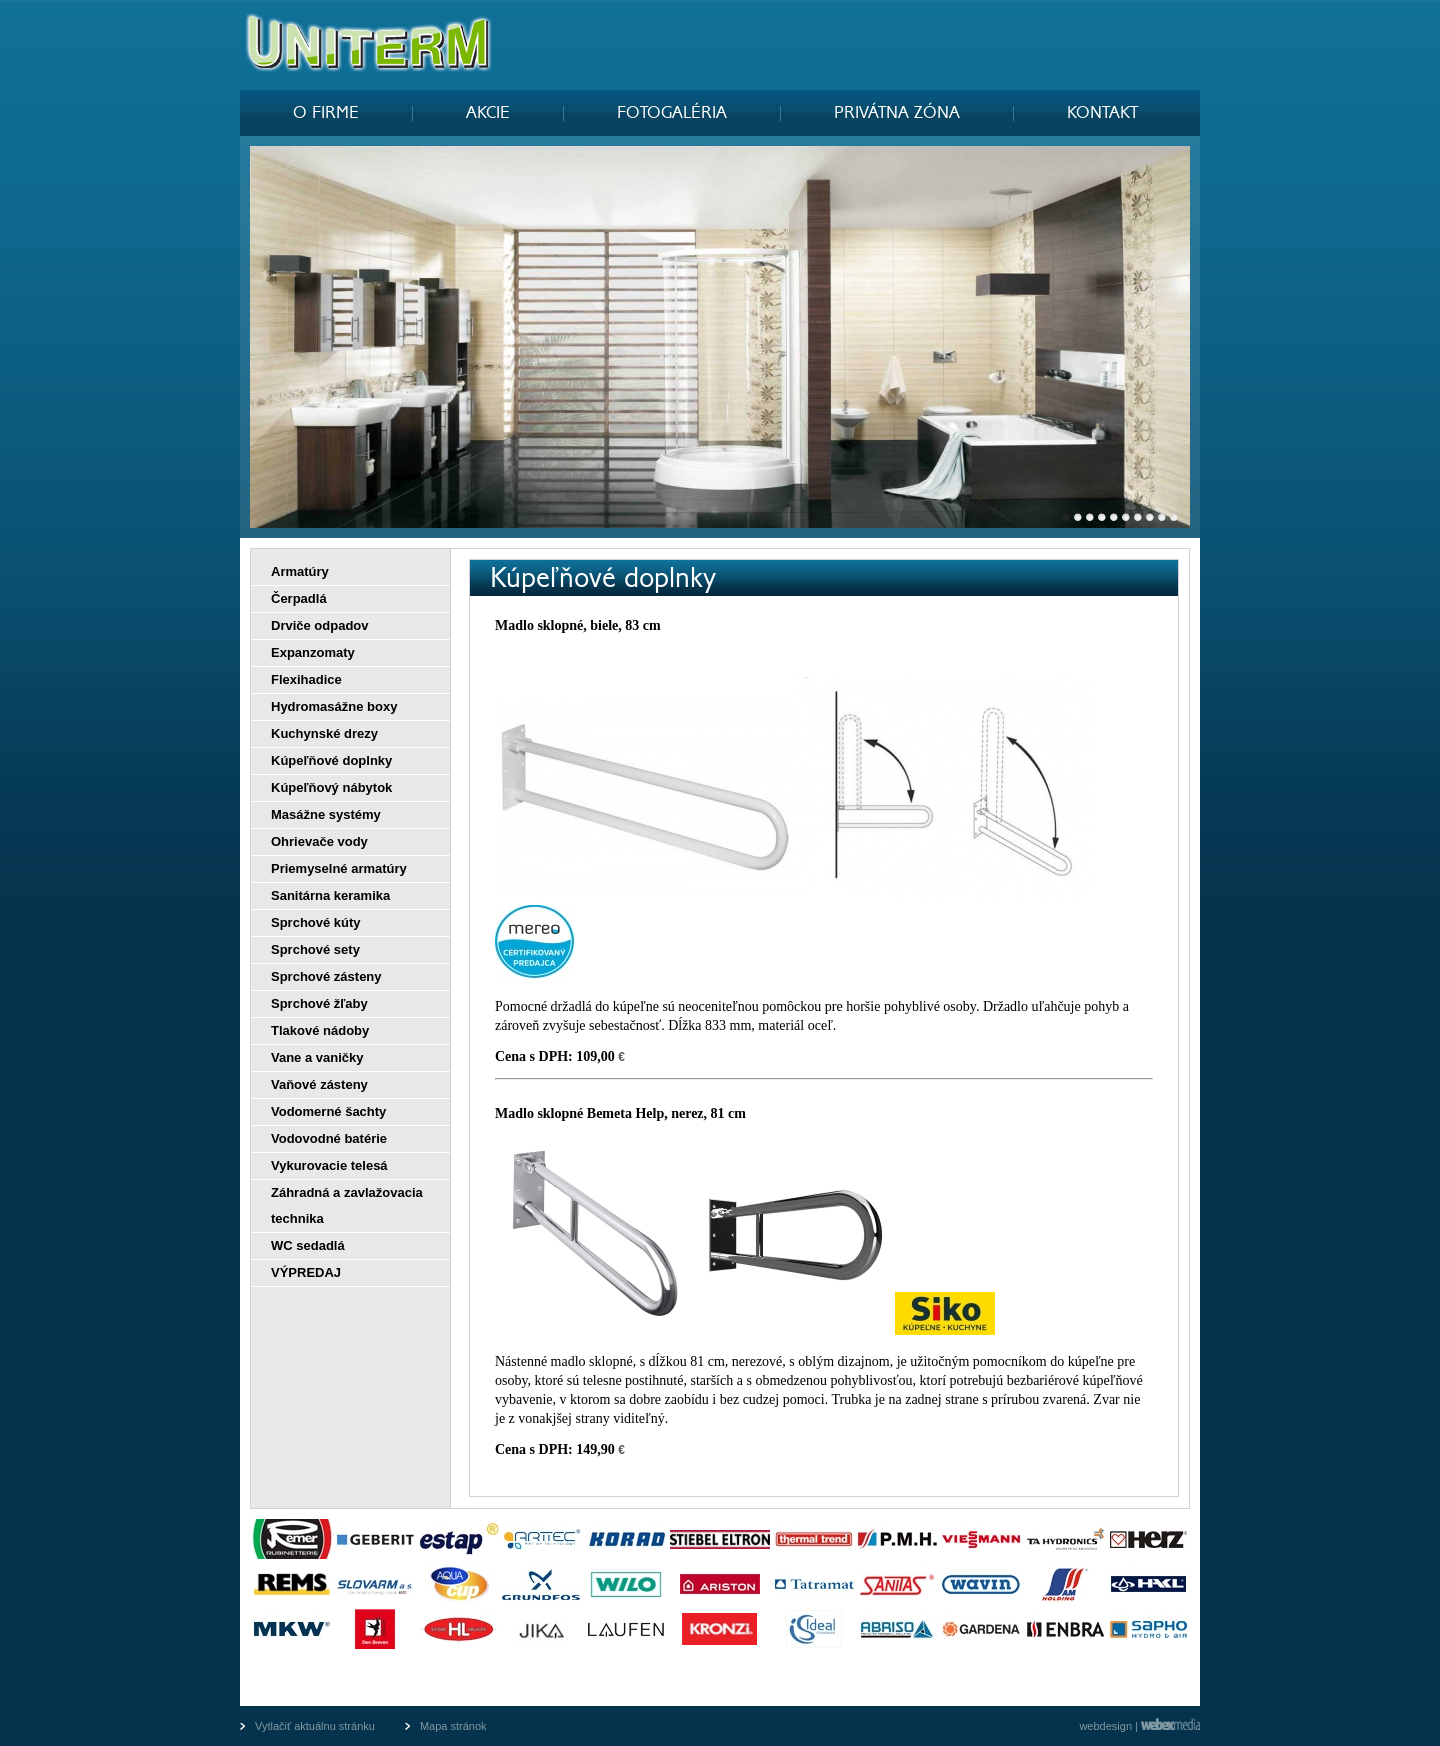  I want to click on Čerpadlá, so click(299, 598).